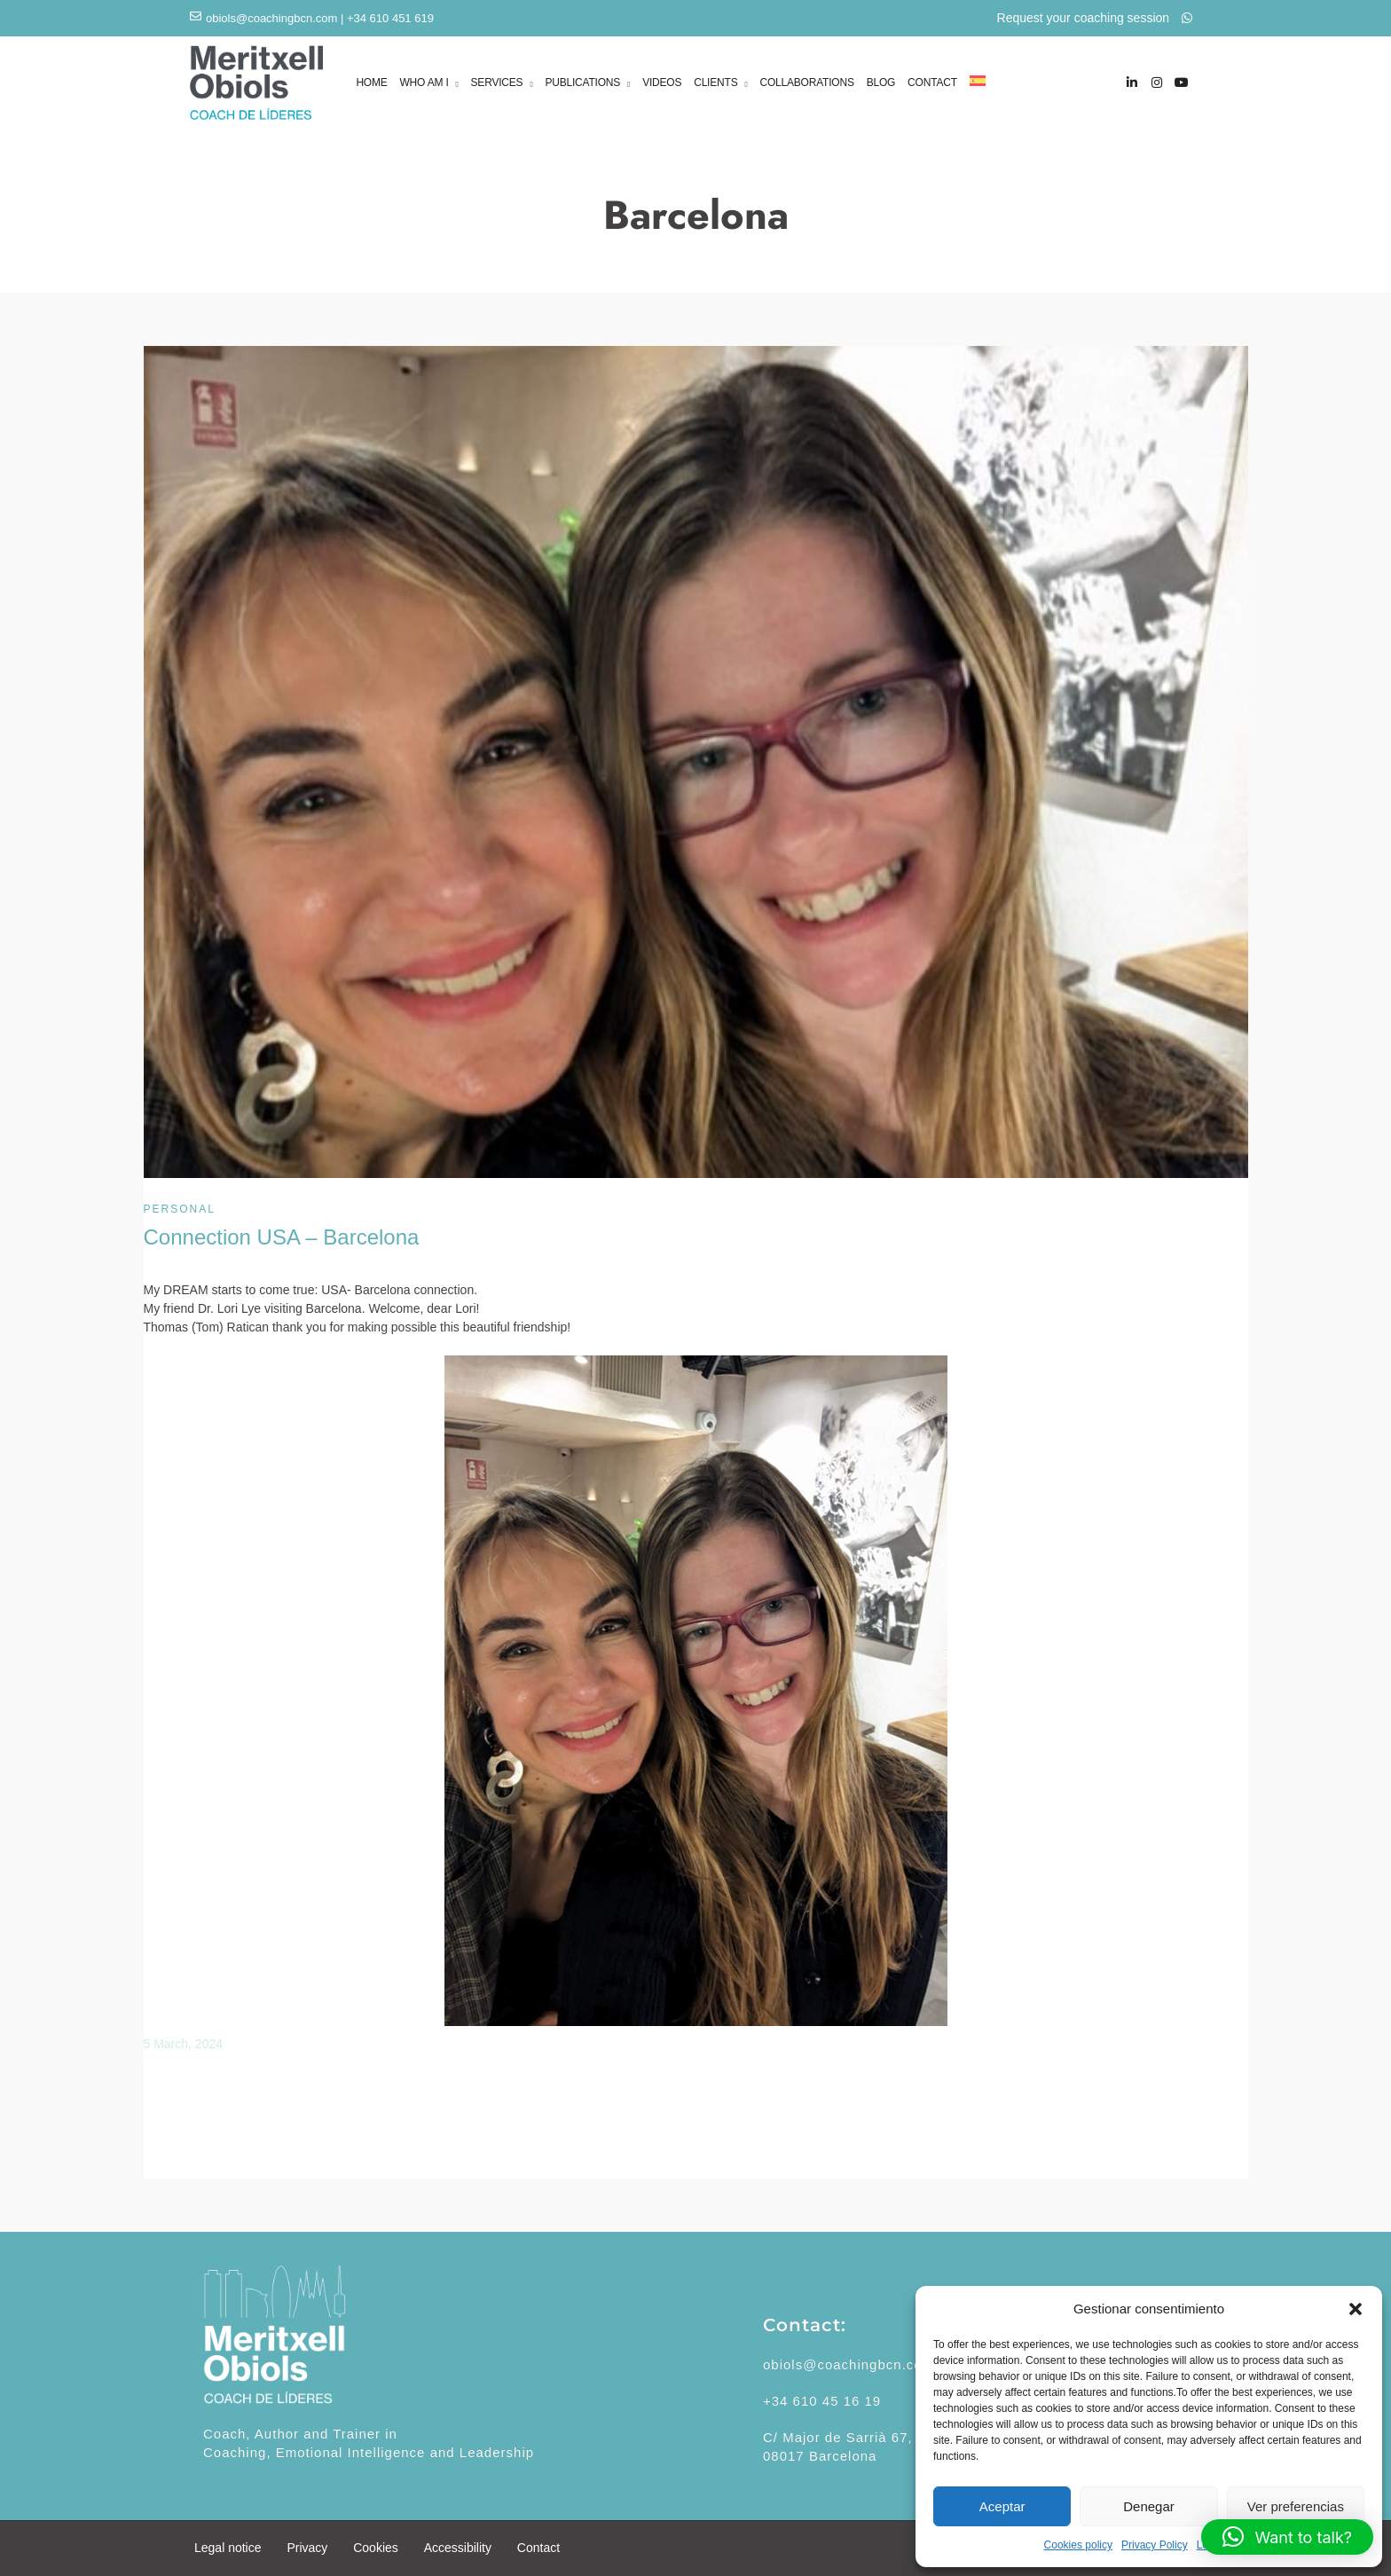 This screenshot has height=2576, width=1391. I want to click on CLIENTS, so click(715, 84).